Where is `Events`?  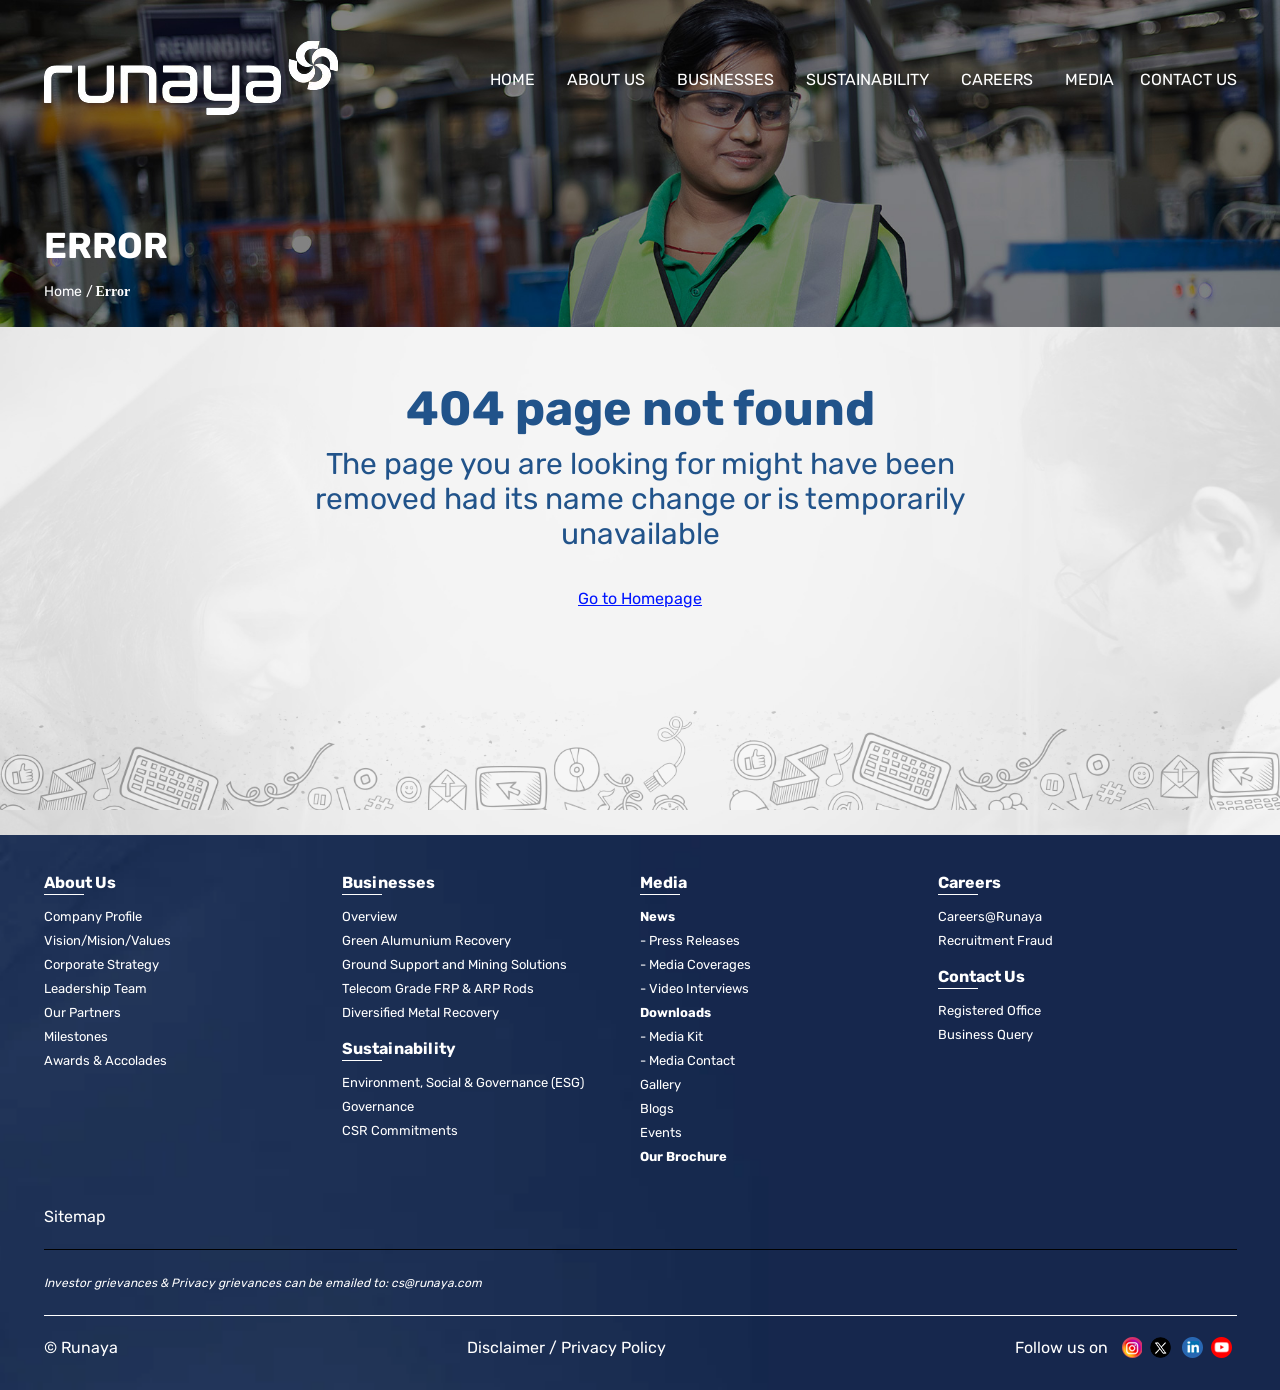 Events is located at coordinates (661, 1132).